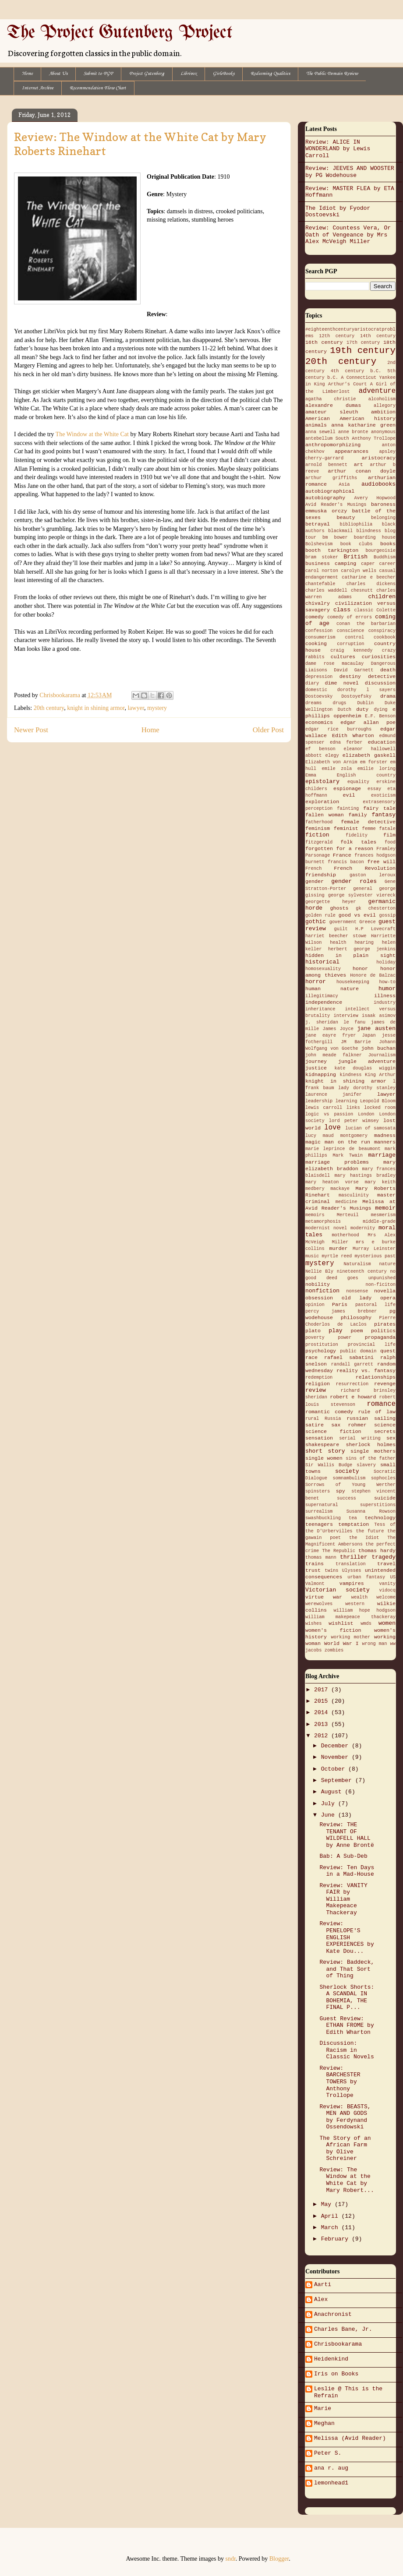  What do you see at coordinates (315, 1390) in the screenshot?
I see `review` at bounding box center [315, 1390].